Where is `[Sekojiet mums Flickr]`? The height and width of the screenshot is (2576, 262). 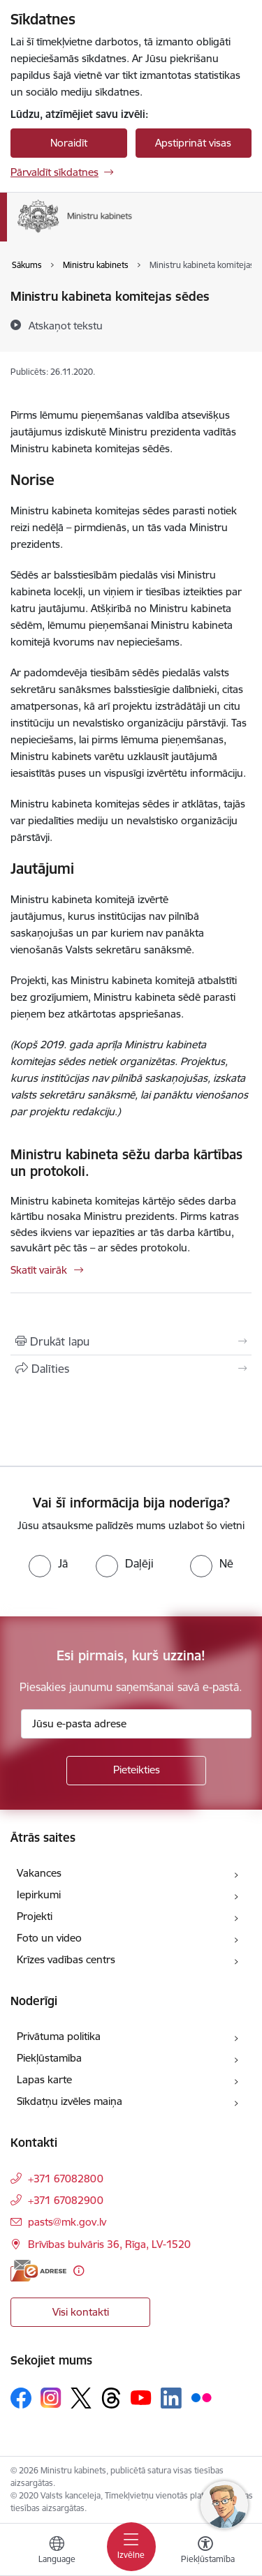
[Sekojiet mums Flickr] is located at coordinates (201, 2397).